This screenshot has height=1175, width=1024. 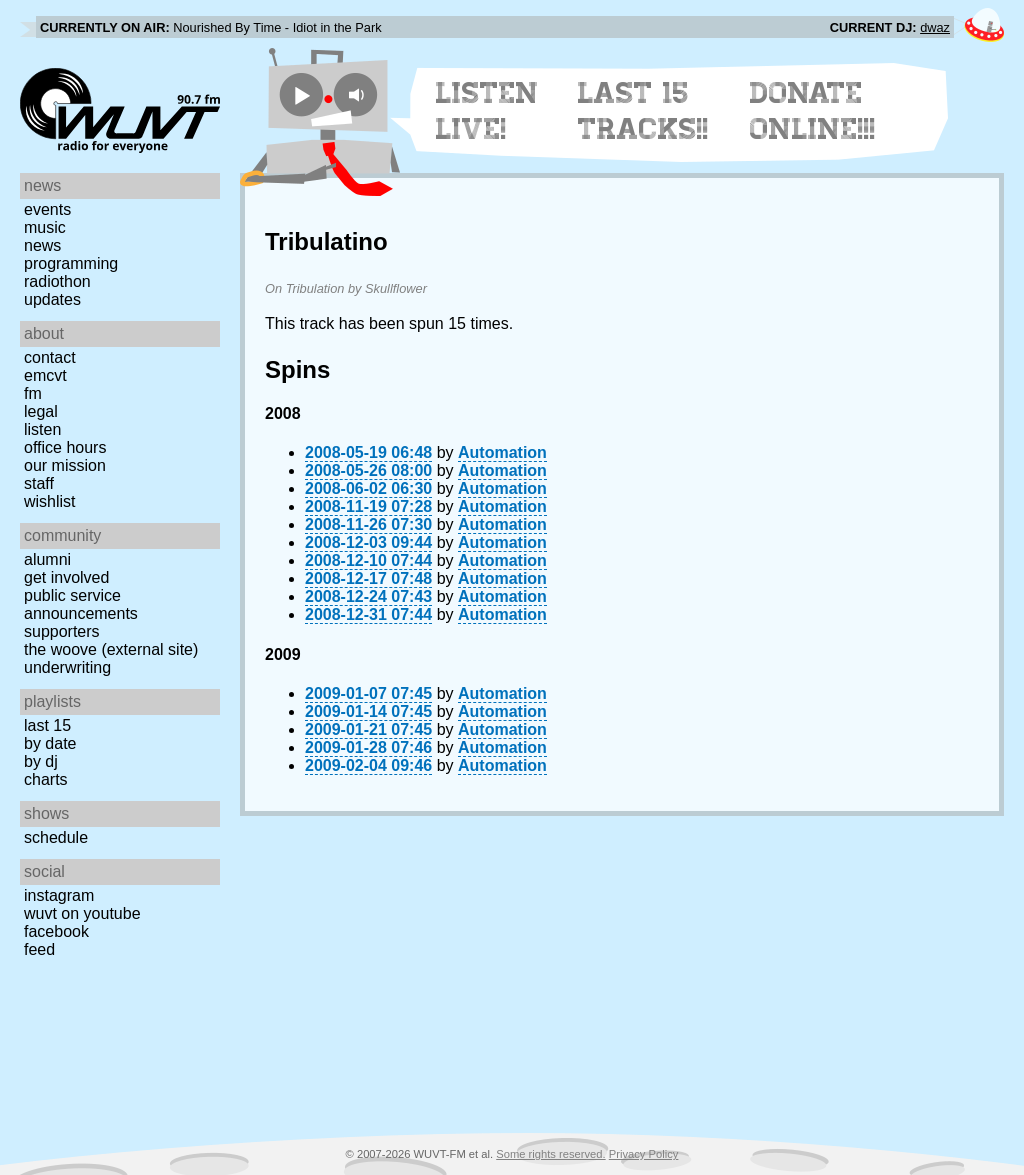 What do you see at coordinates (41, 411) in the screenshot?
I see `Legal` at bounding box center [41, 411].